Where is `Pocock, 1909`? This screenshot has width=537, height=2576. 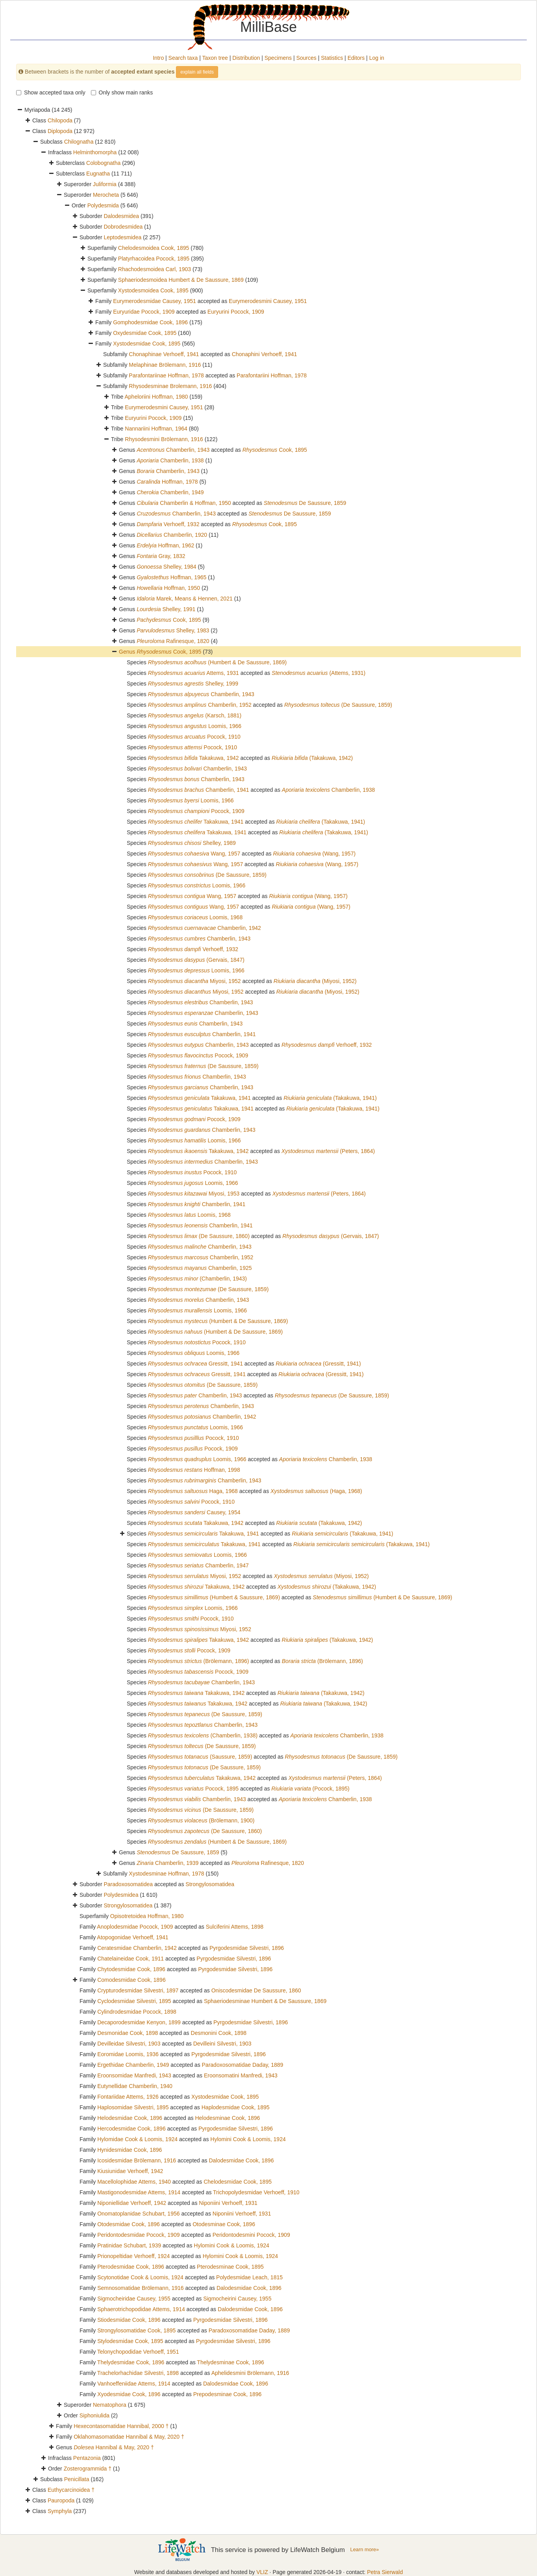 Pocock, 1909 is located at coordinates (196, 811).